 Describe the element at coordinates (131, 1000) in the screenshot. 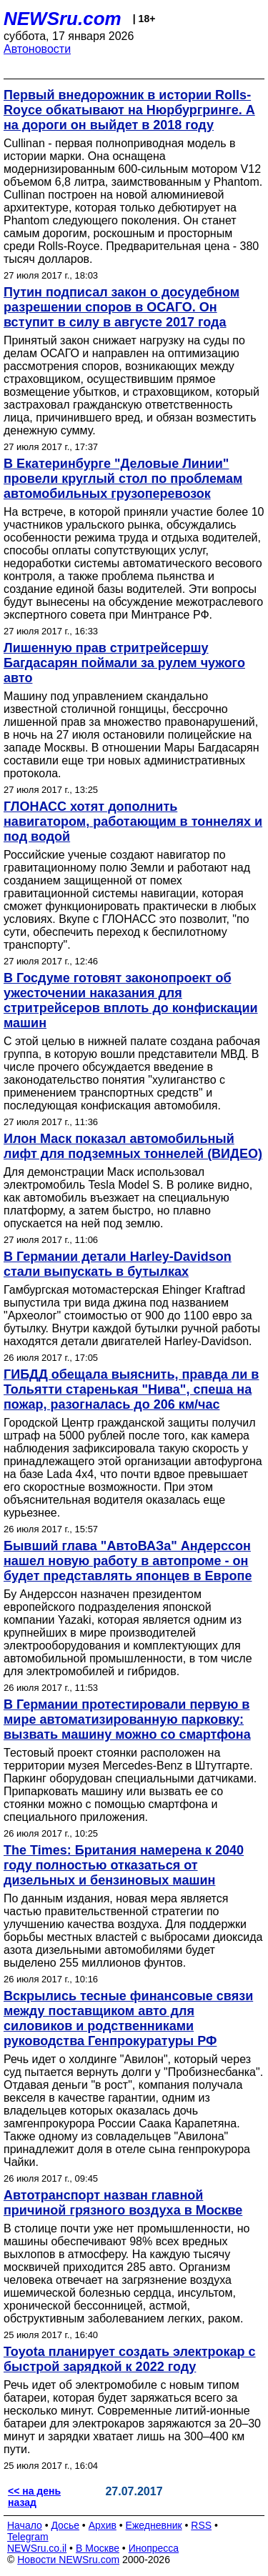

I see `В Госдуме готовят законопроект об ужесточении наказания для стритрейсеров вплоть до конфискации машин` at that location.